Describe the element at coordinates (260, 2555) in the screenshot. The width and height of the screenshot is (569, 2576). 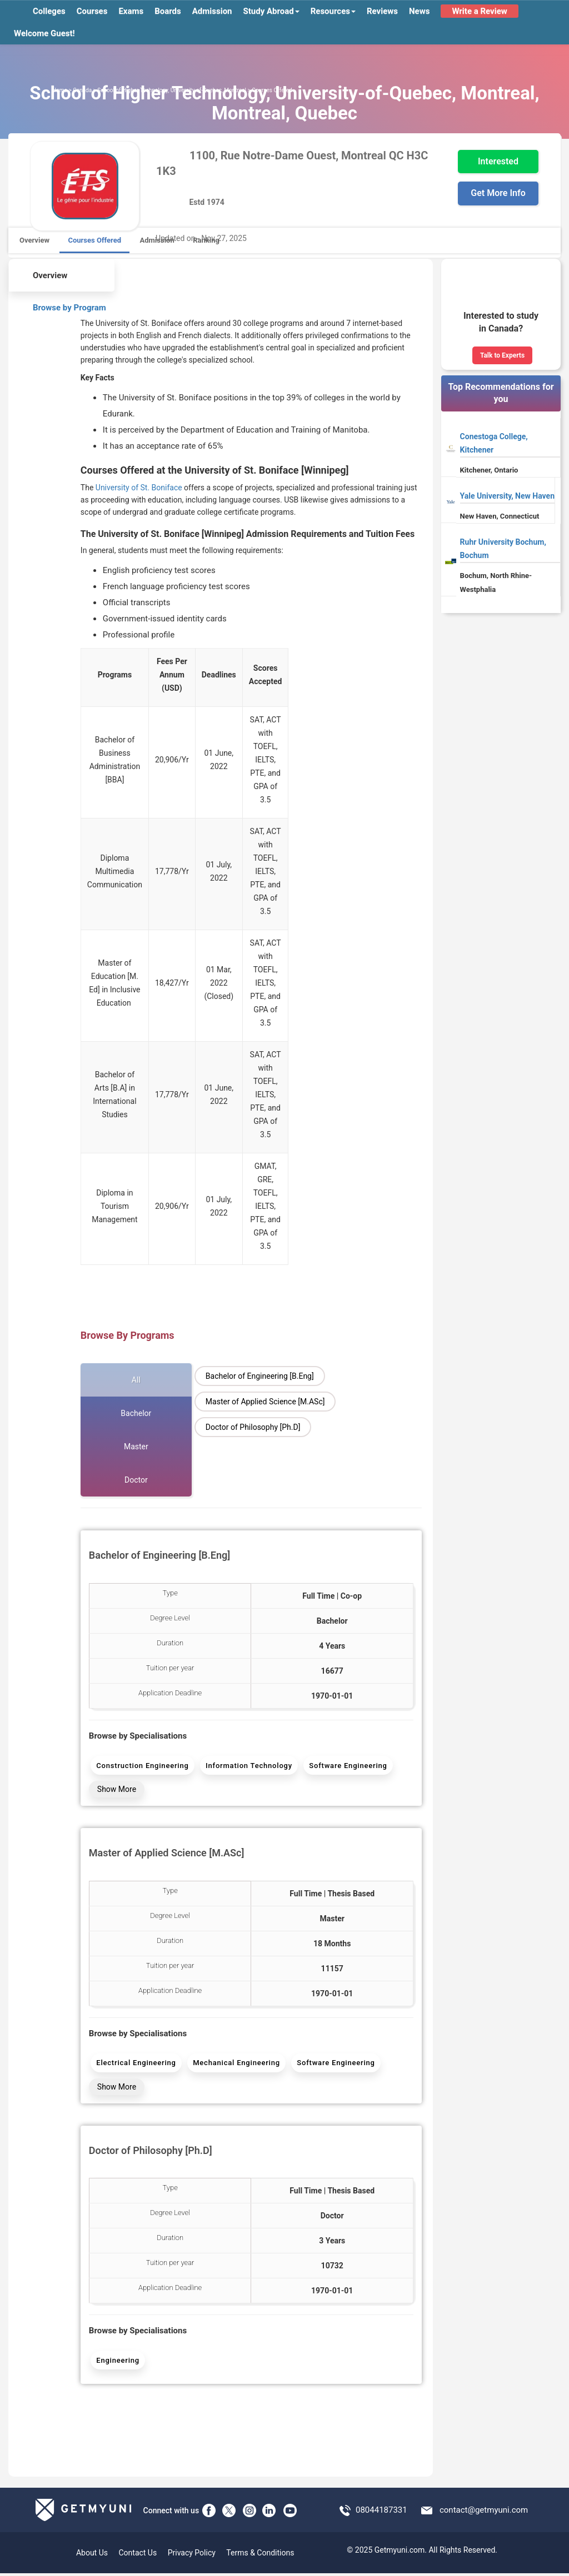
I see `Terms & Conditions` at that location.